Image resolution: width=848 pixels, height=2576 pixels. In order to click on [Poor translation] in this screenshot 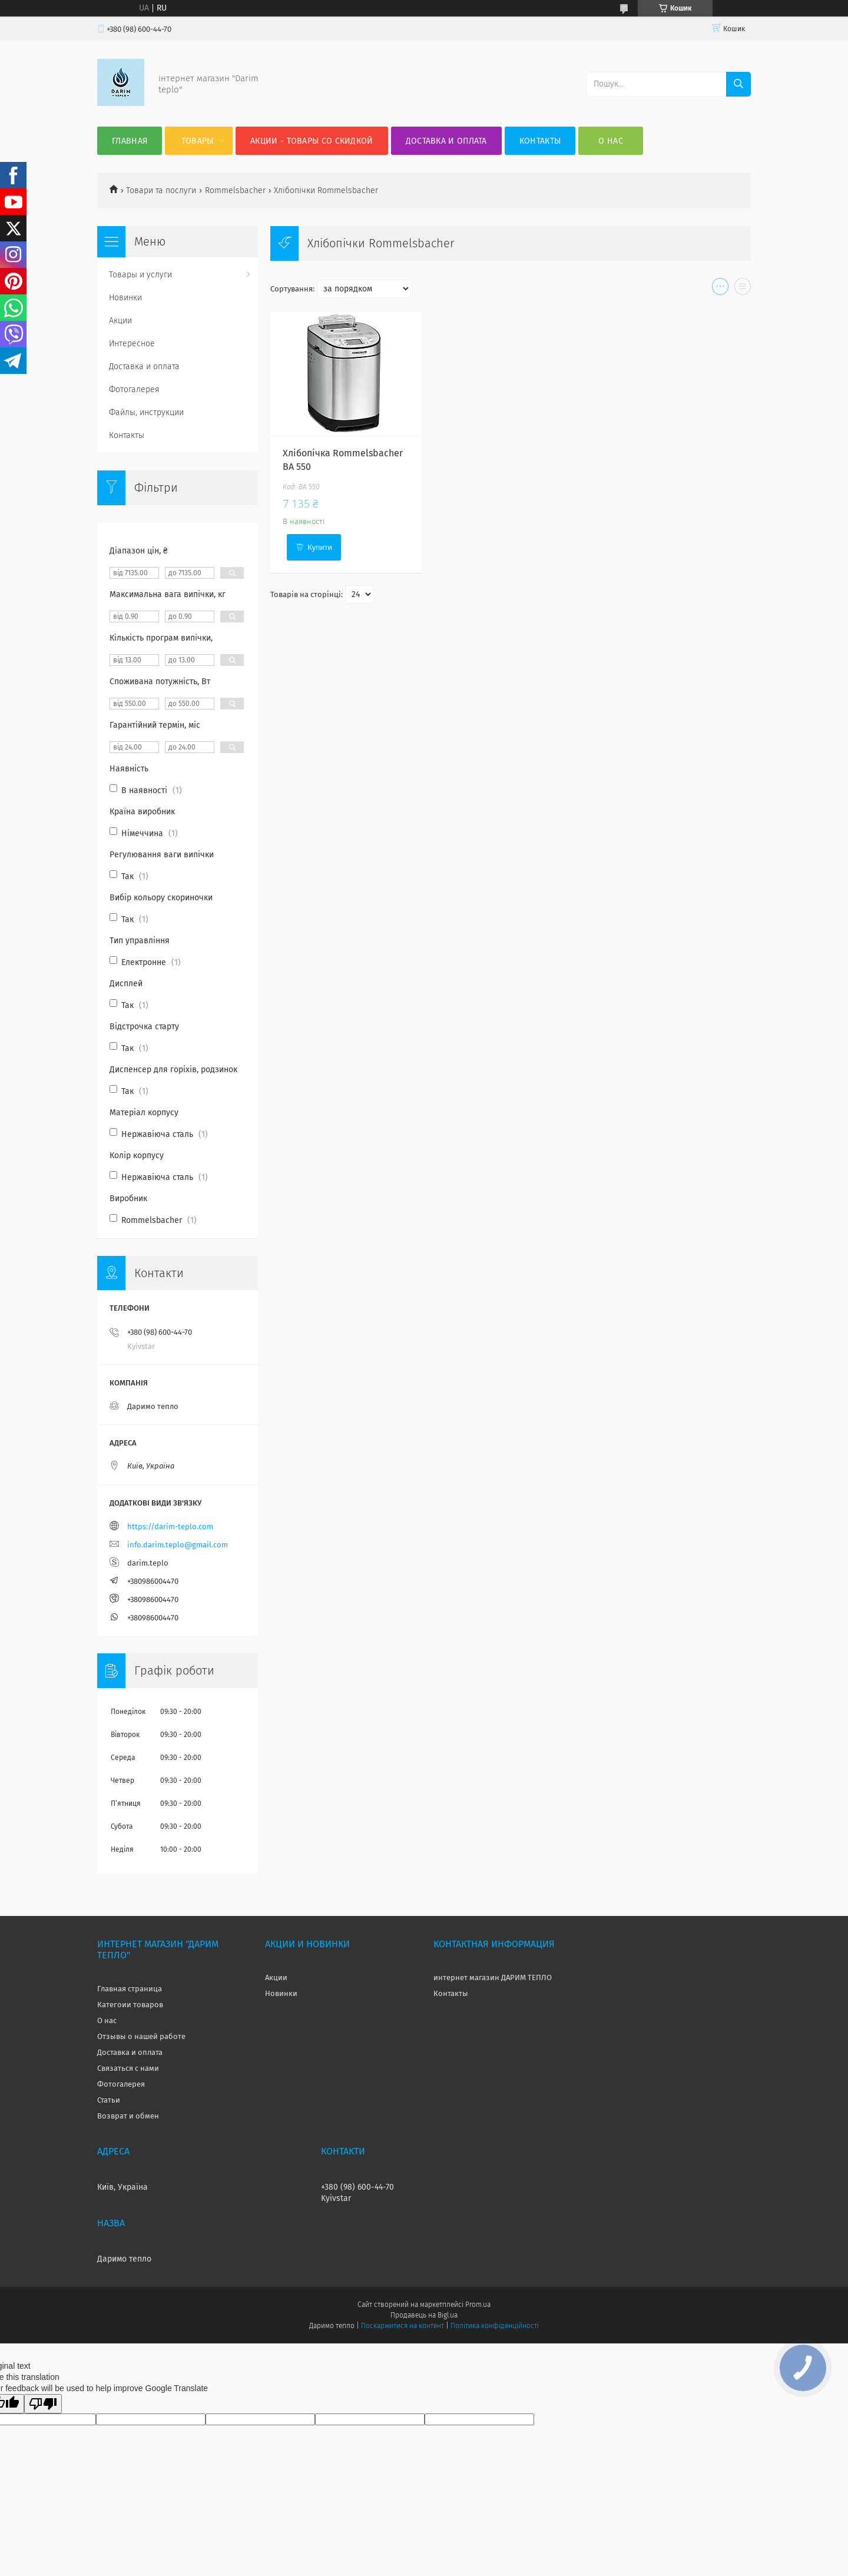, I will do `click(43, 2403)`.